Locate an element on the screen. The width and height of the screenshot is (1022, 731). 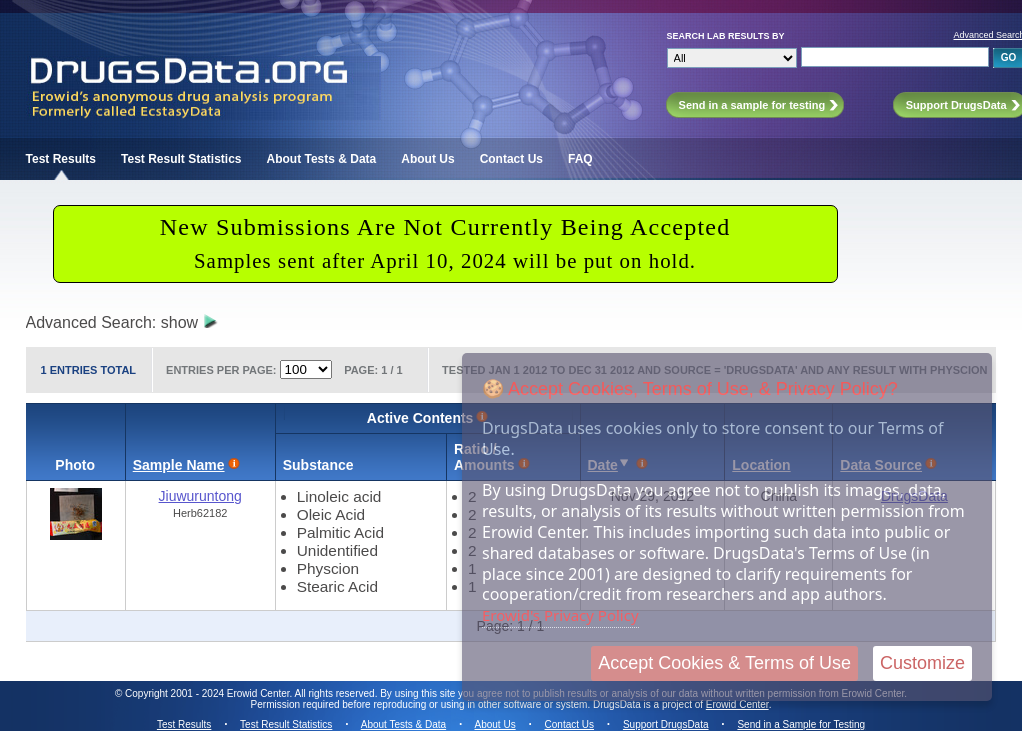
Accept Cookies & Terms of Use is located at coordinates (724, 663).